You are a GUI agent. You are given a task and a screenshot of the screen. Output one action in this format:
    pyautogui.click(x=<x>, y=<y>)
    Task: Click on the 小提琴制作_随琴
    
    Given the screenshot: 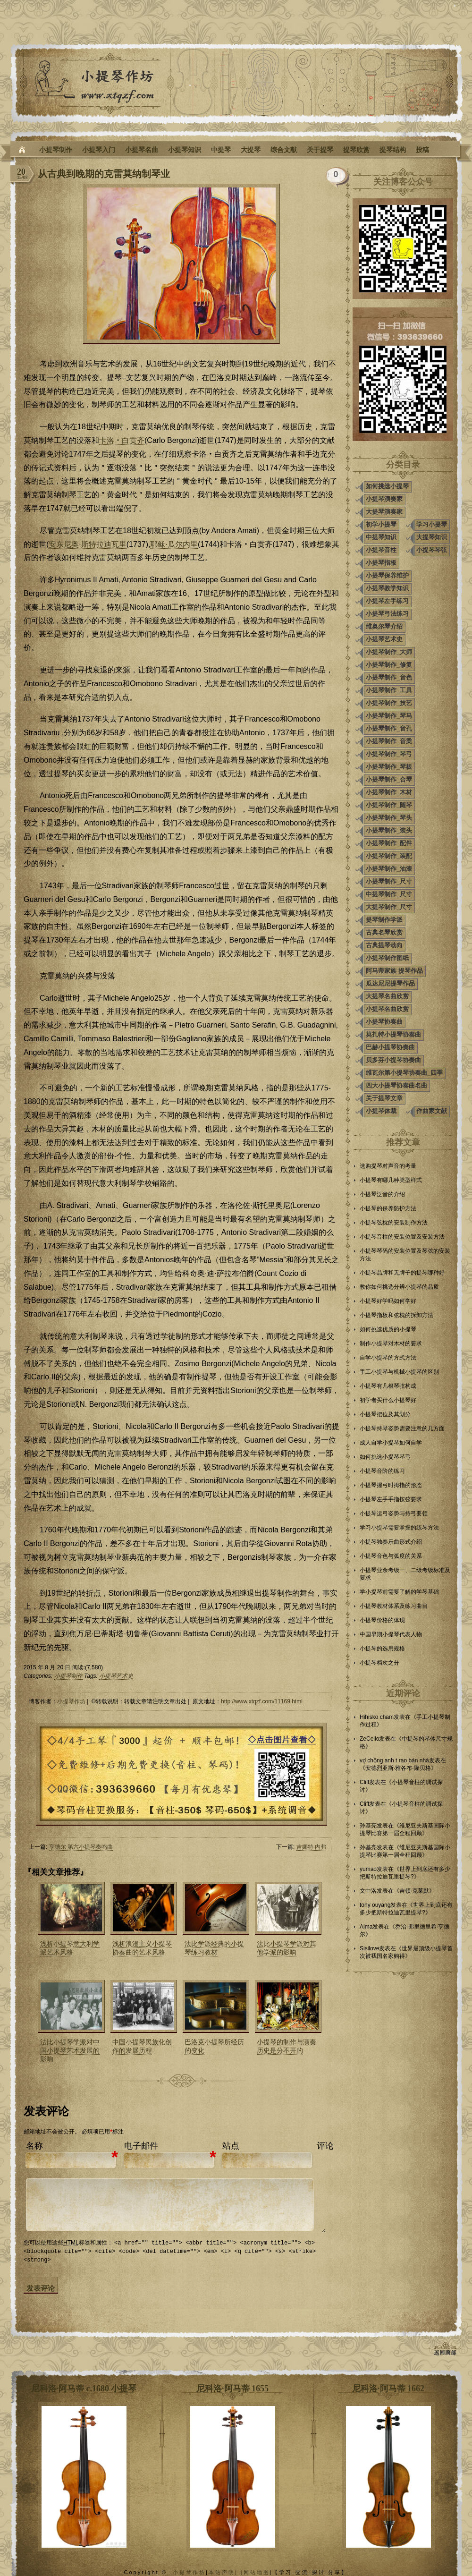 What is the action you would take?
    pyautogui.click(x=389, y=804)
    